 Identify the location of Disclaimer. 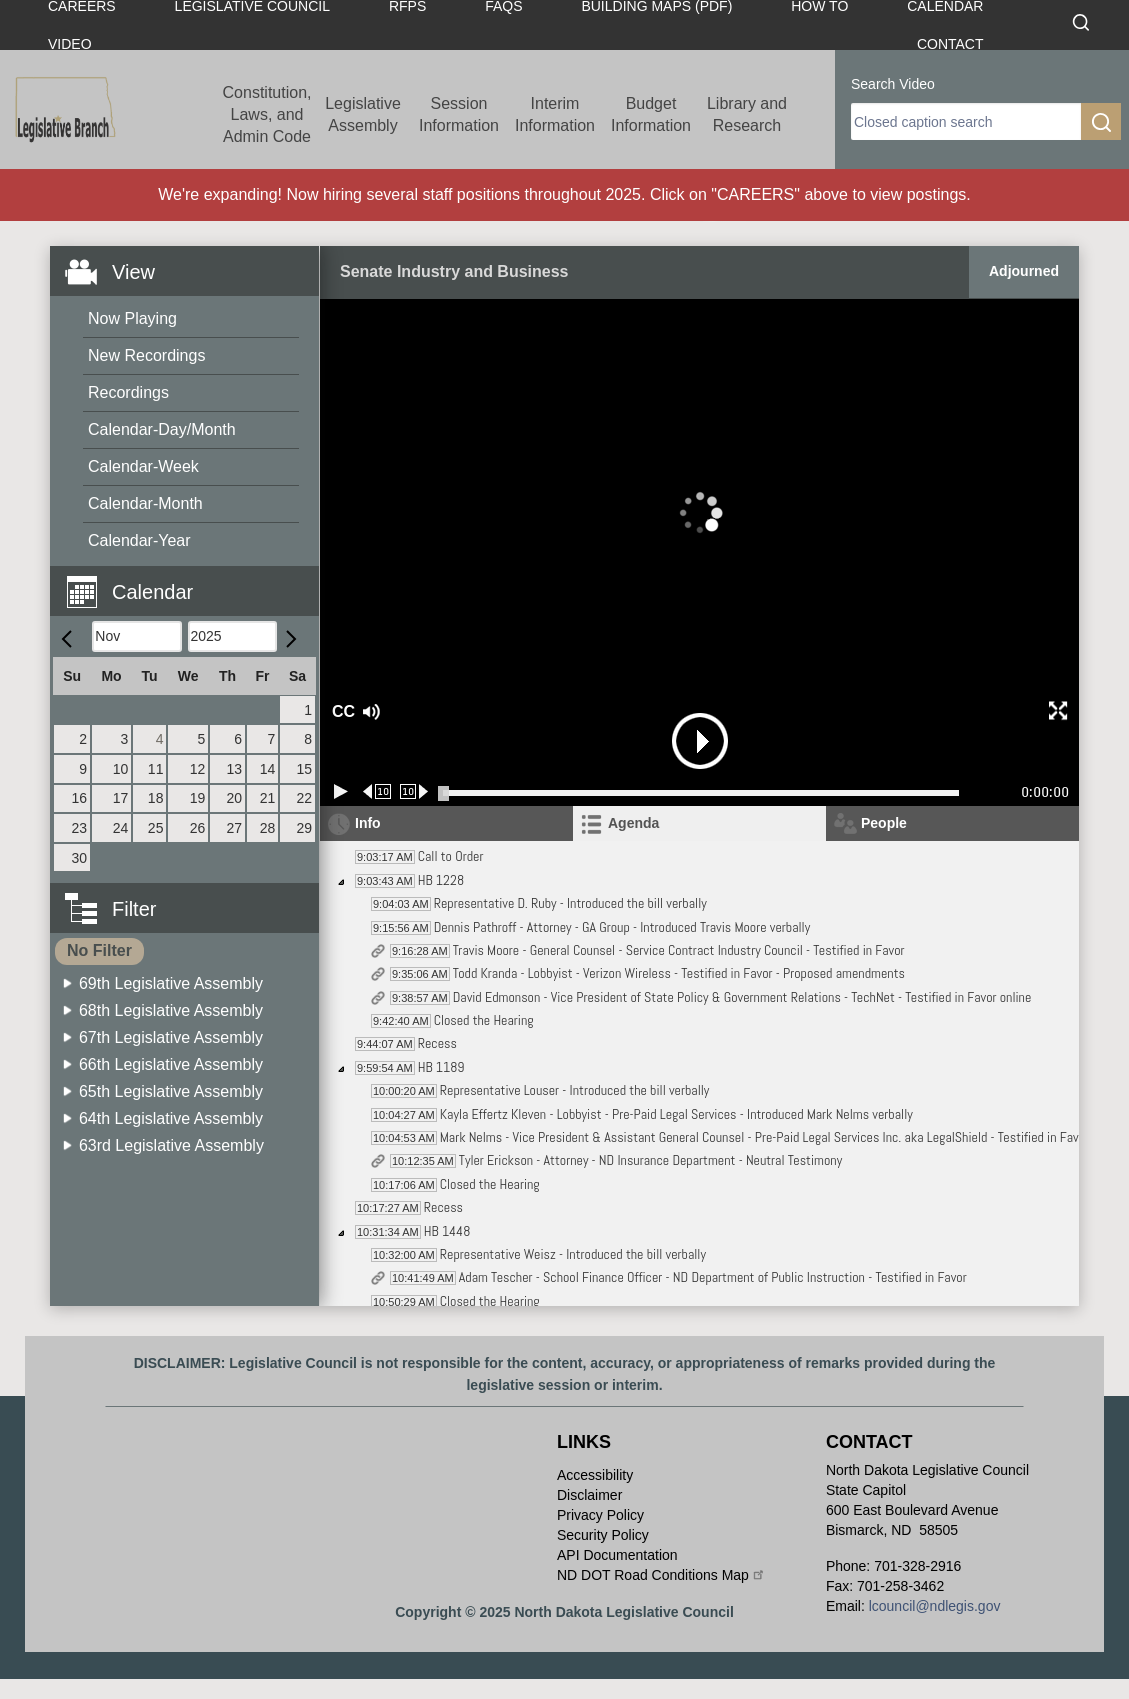
(589, 1495).